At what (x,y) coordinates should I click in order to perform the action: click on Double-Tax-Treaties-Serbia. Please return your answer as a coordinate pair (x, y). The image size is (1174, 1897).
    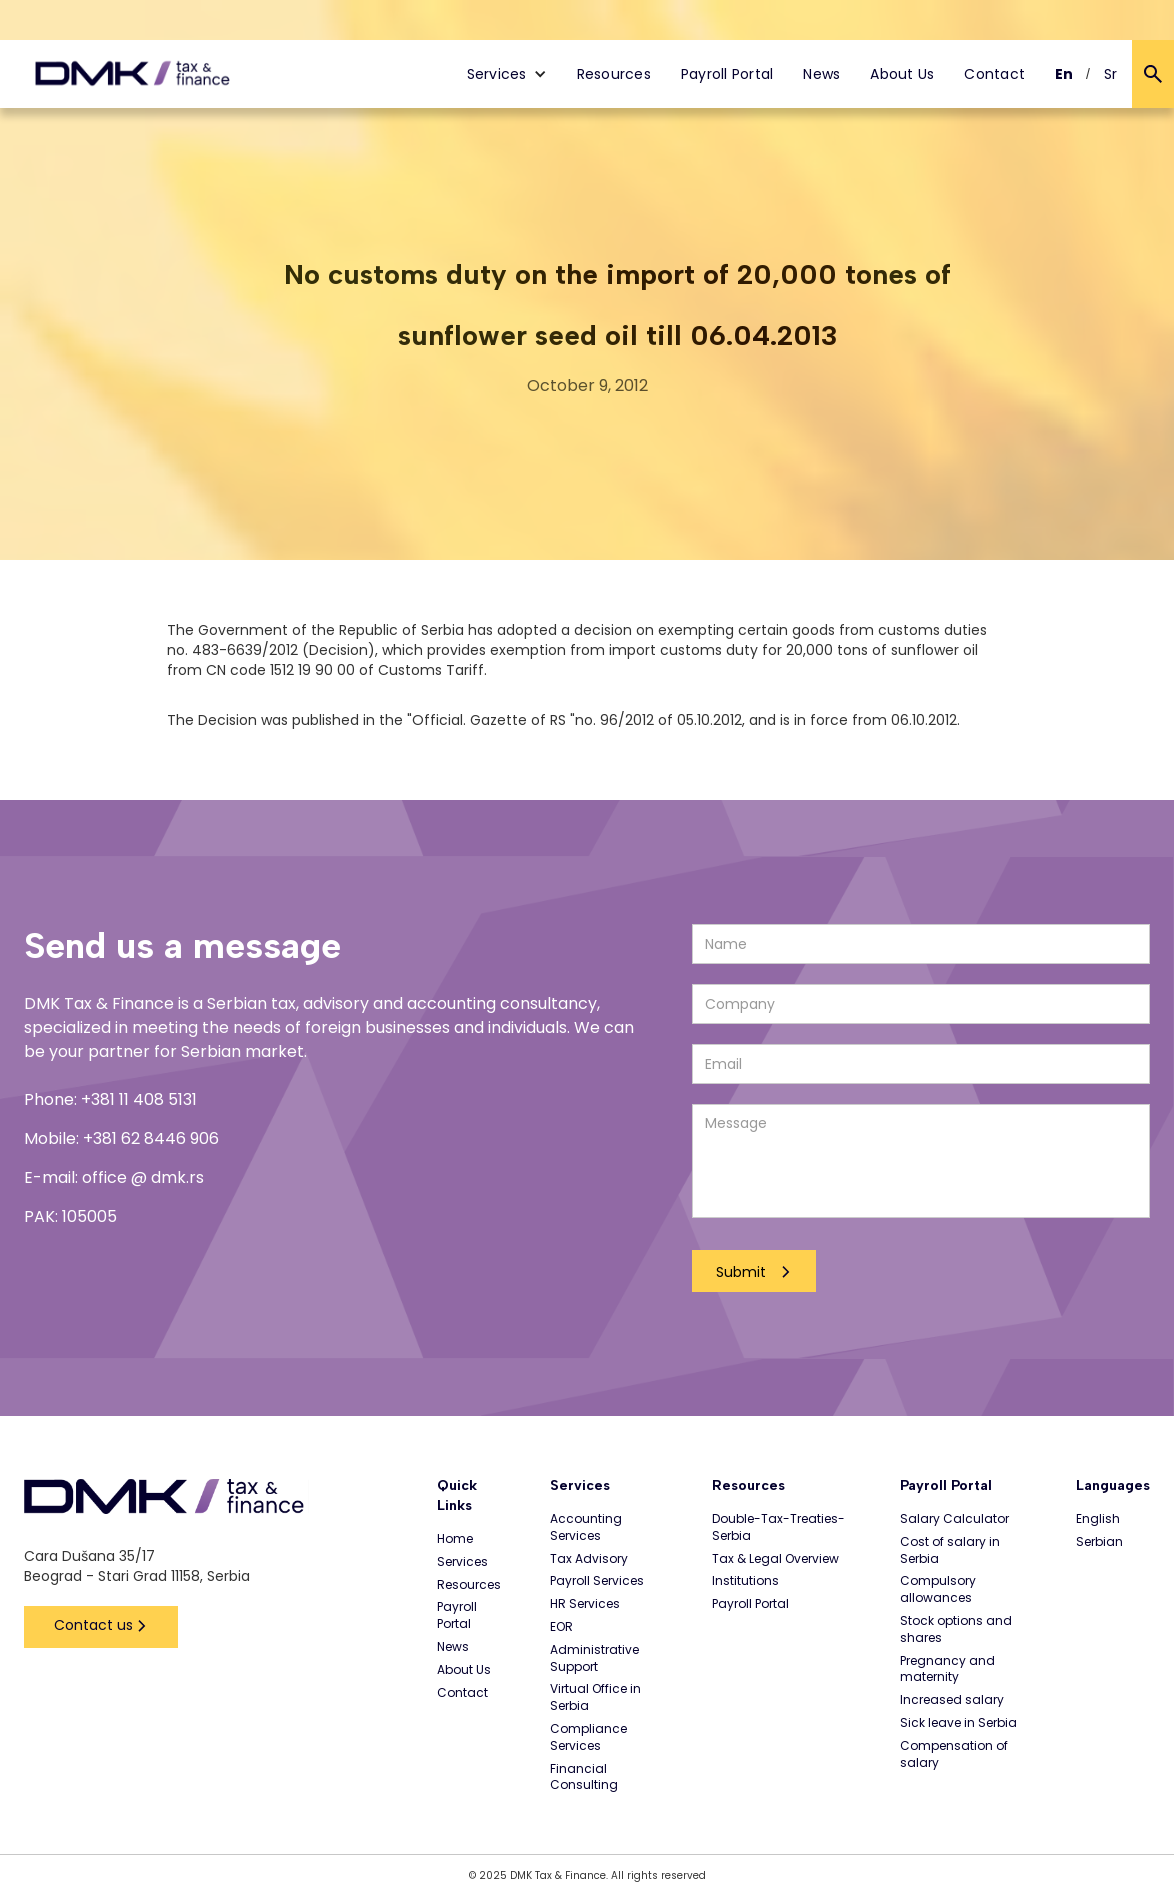
    Looking at the image, I should click on (778, 1527).